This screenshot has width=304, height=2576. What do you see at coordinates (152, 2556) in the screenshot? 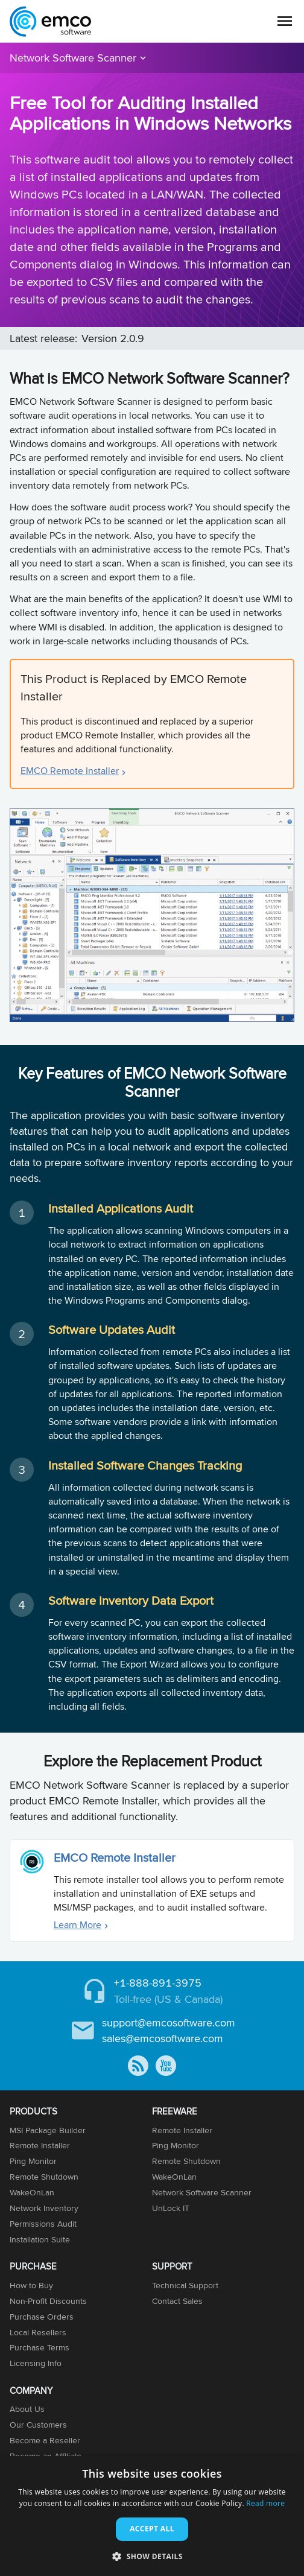
I see `[button]` at bounding box center [152, 2556].